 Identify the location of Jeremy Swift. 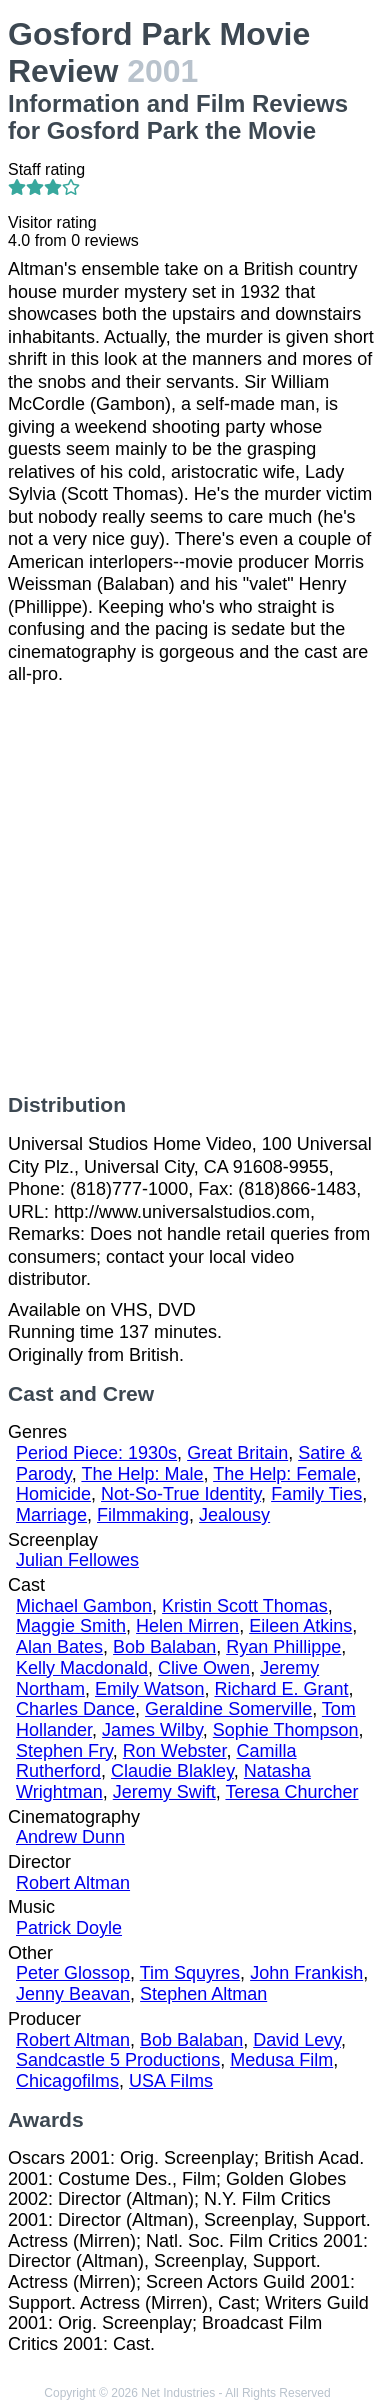
(164, 1792).